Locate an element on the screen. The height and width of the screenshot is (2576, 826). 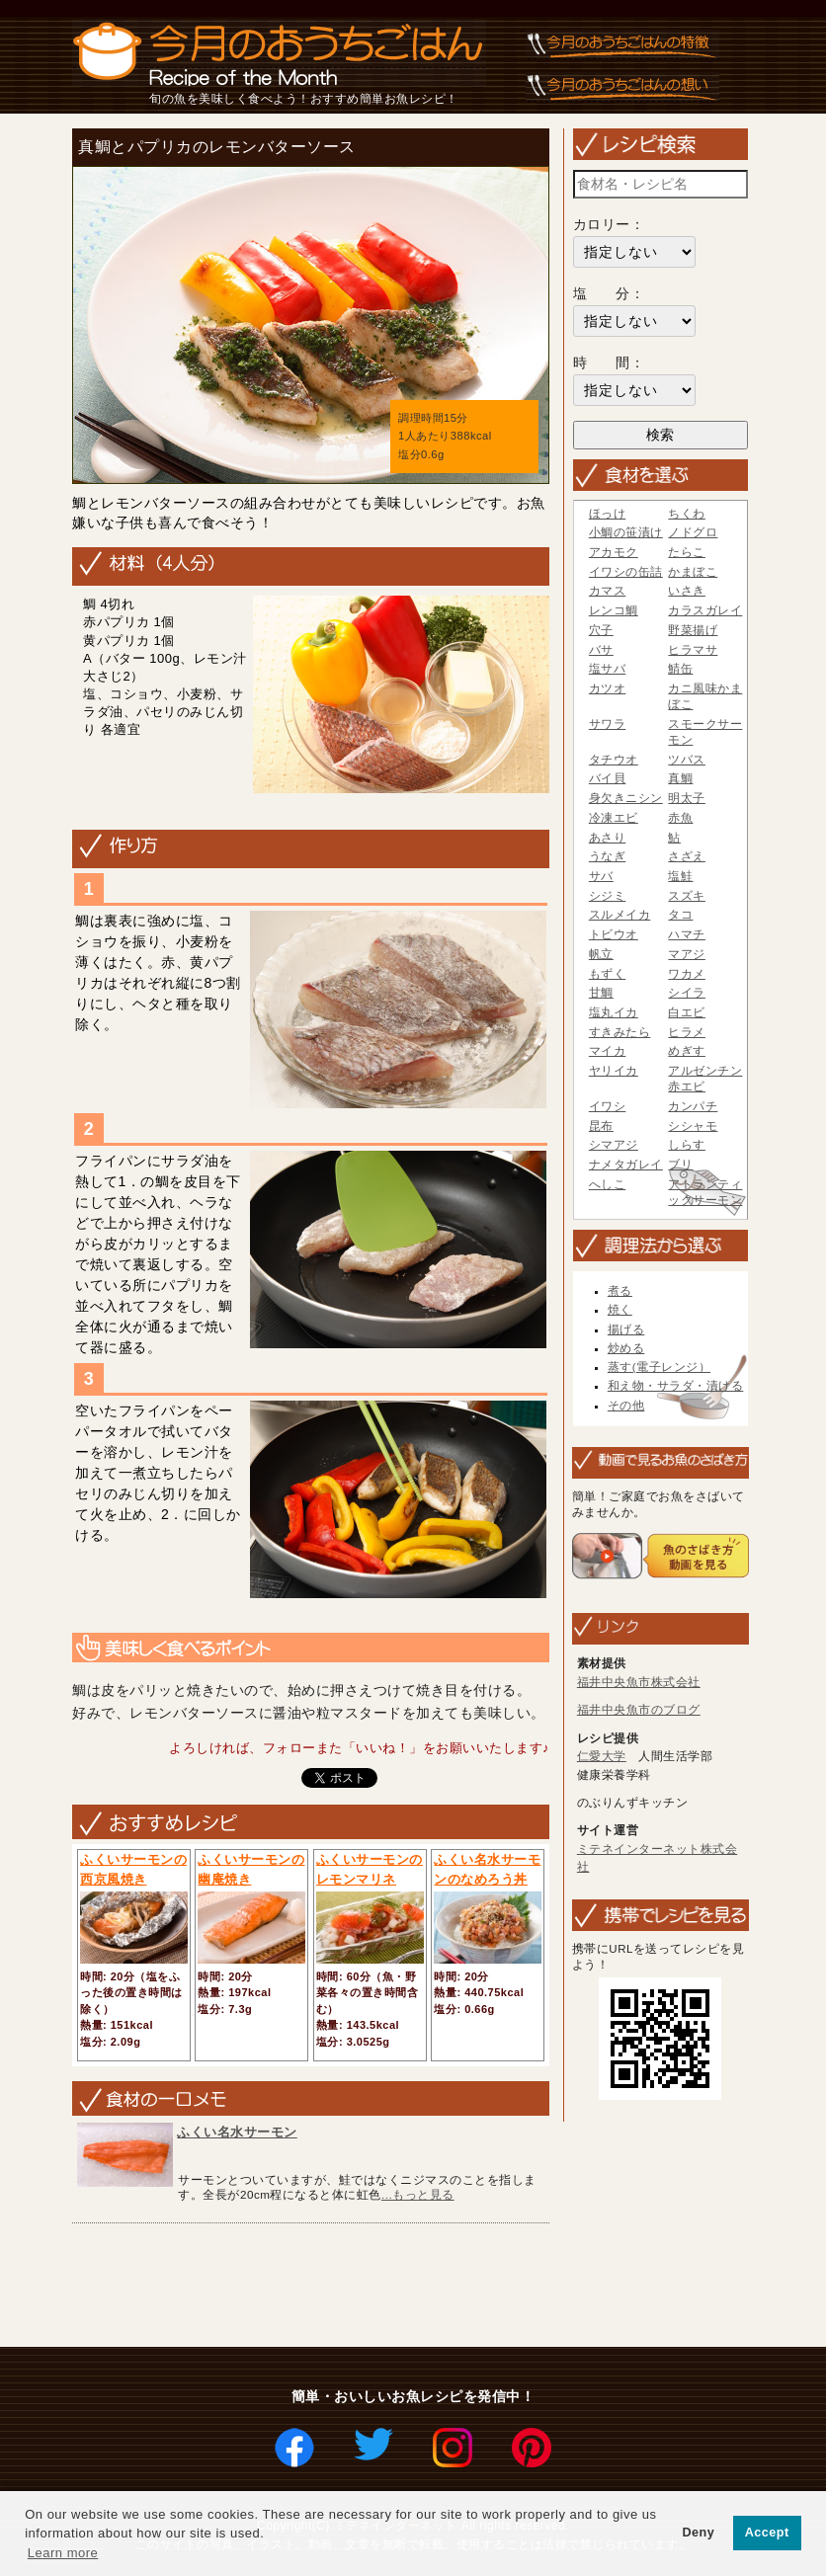
かまぼこ is located at coordinates (692, 572).